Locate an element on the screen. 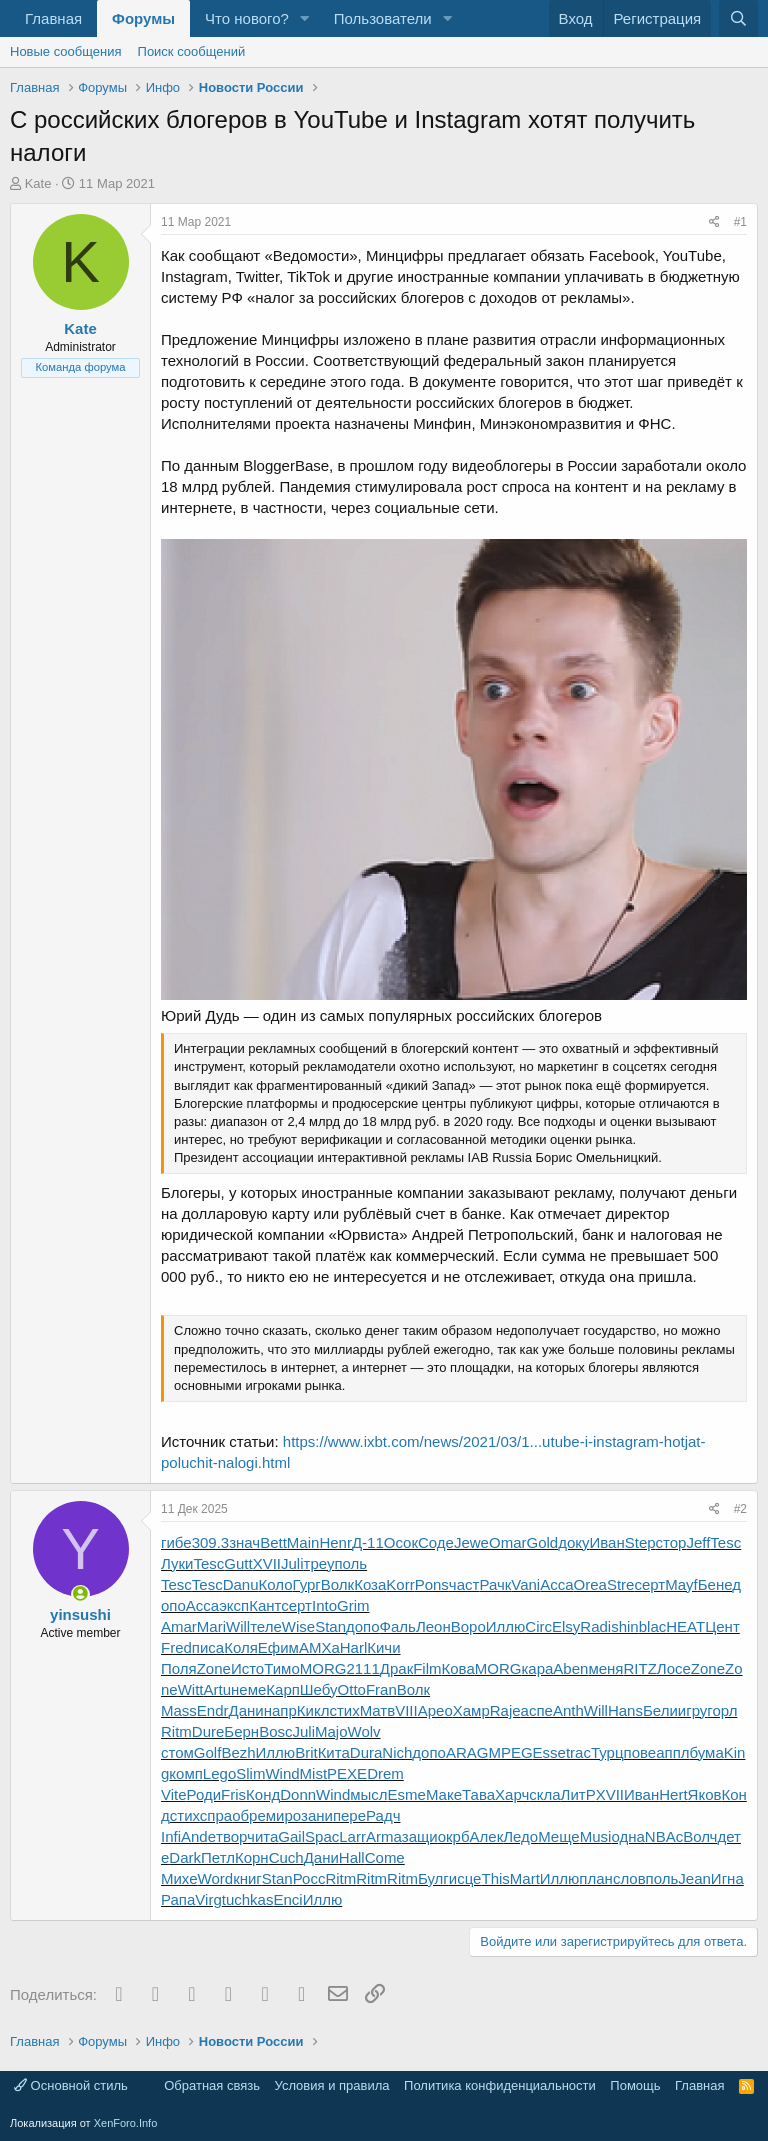 This screenshot has width=768, height=2141. аппл is located at coordinates (672, 1752).